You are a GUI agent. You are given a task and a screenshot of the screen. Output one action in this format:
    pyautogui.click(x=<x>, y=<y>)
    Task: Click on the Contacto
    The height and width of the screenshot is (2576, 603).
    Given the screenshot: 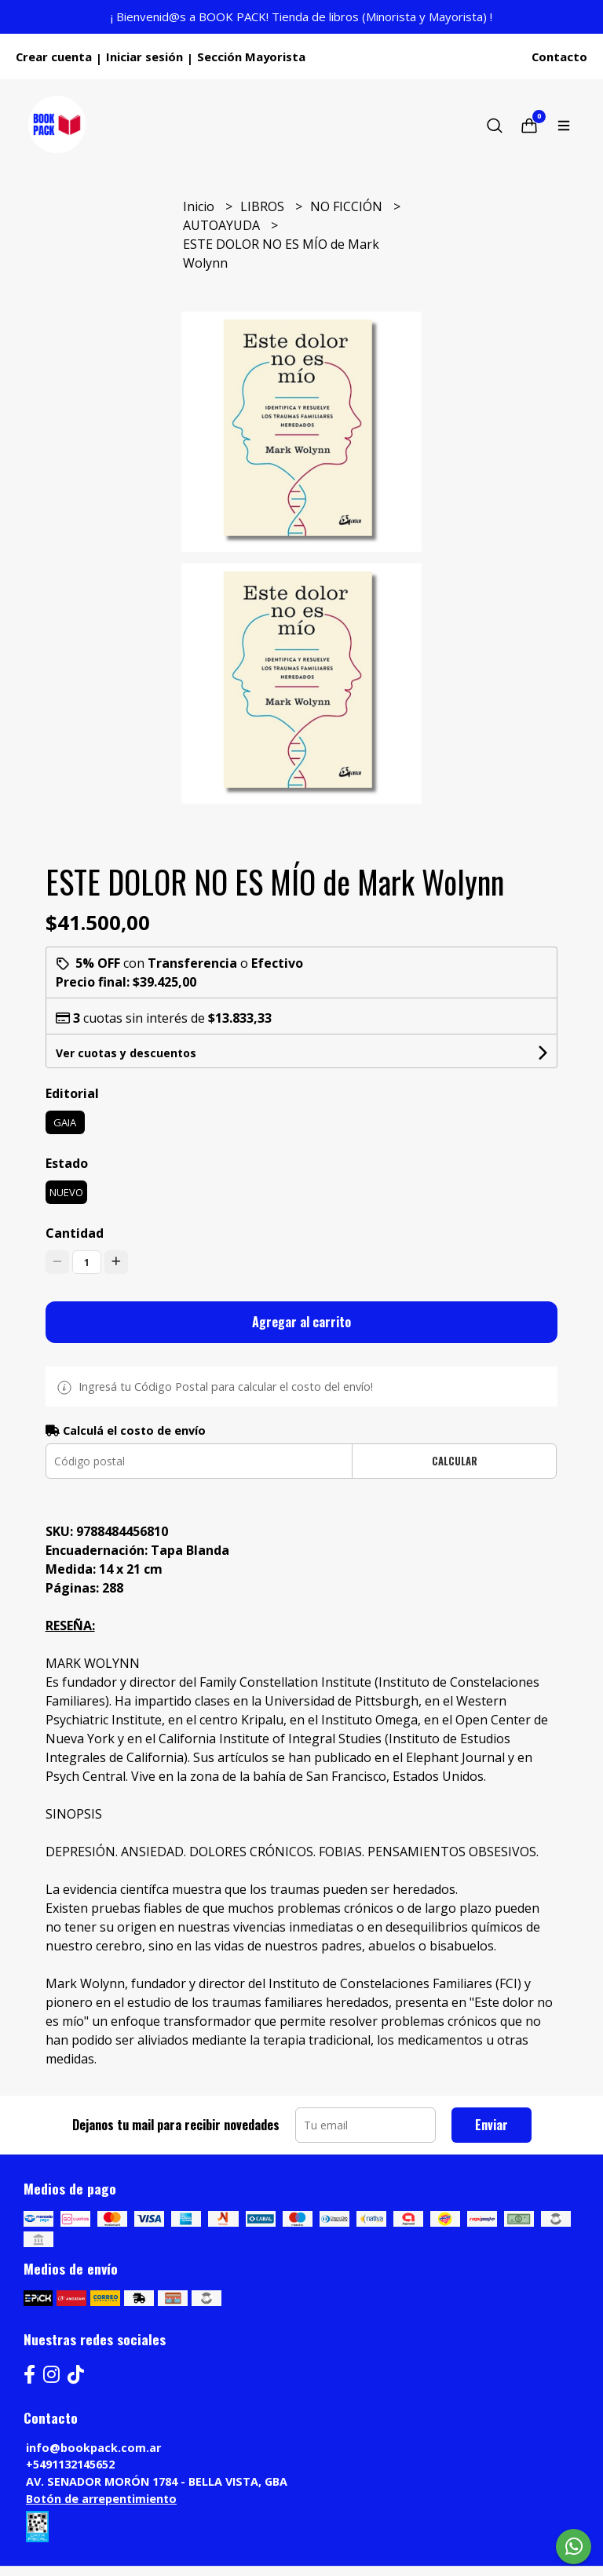 What is the action you would take?
    pyautogui.click(x=559, y=56)
    